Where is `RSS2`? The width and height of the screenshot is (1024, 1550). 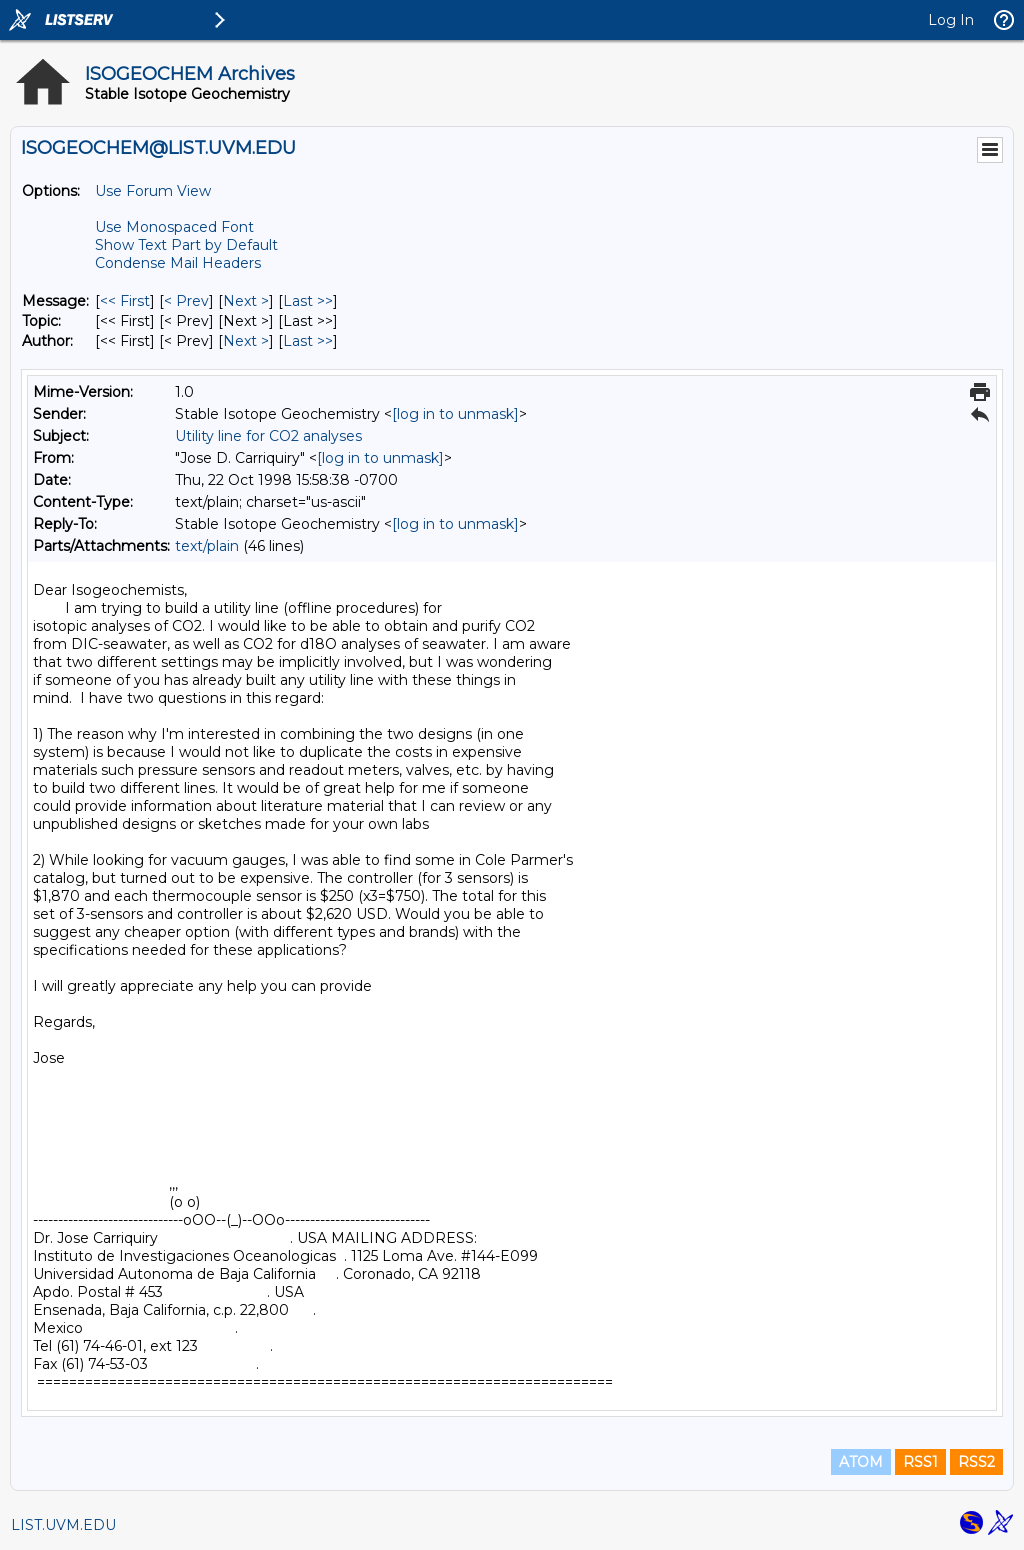
RSS2 is located at coordinates (976, 1462).